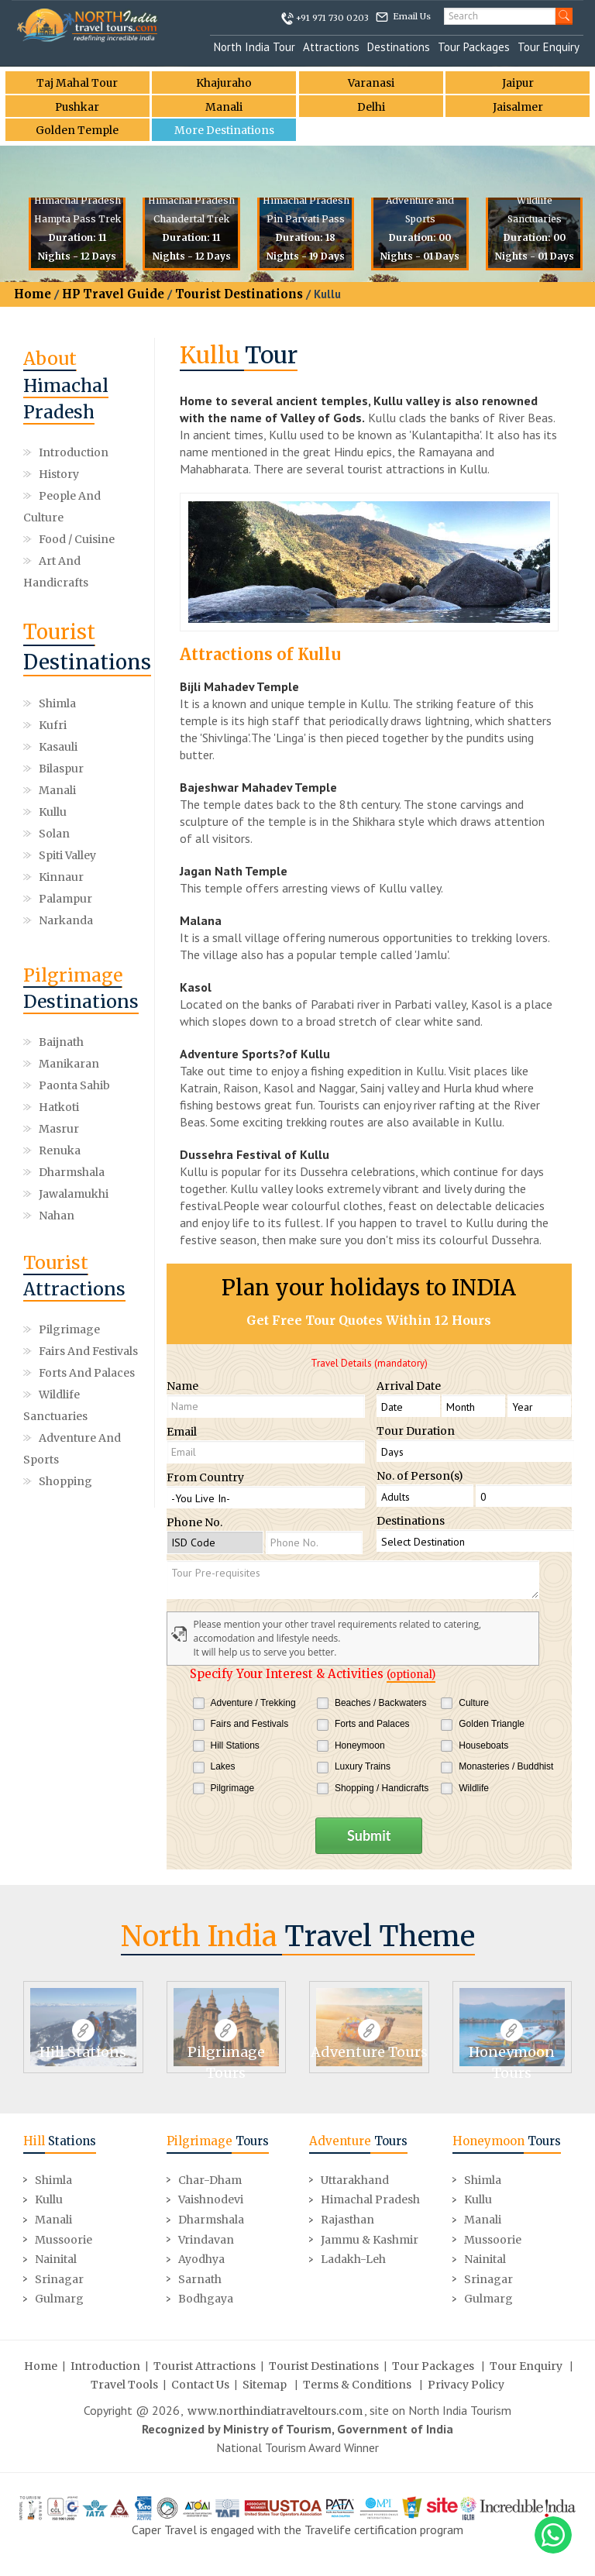 This screenshot has height=2576, width=595. Describe the element at coordinates (73, 452) in the screenshot. I see `Introduction` at that location.